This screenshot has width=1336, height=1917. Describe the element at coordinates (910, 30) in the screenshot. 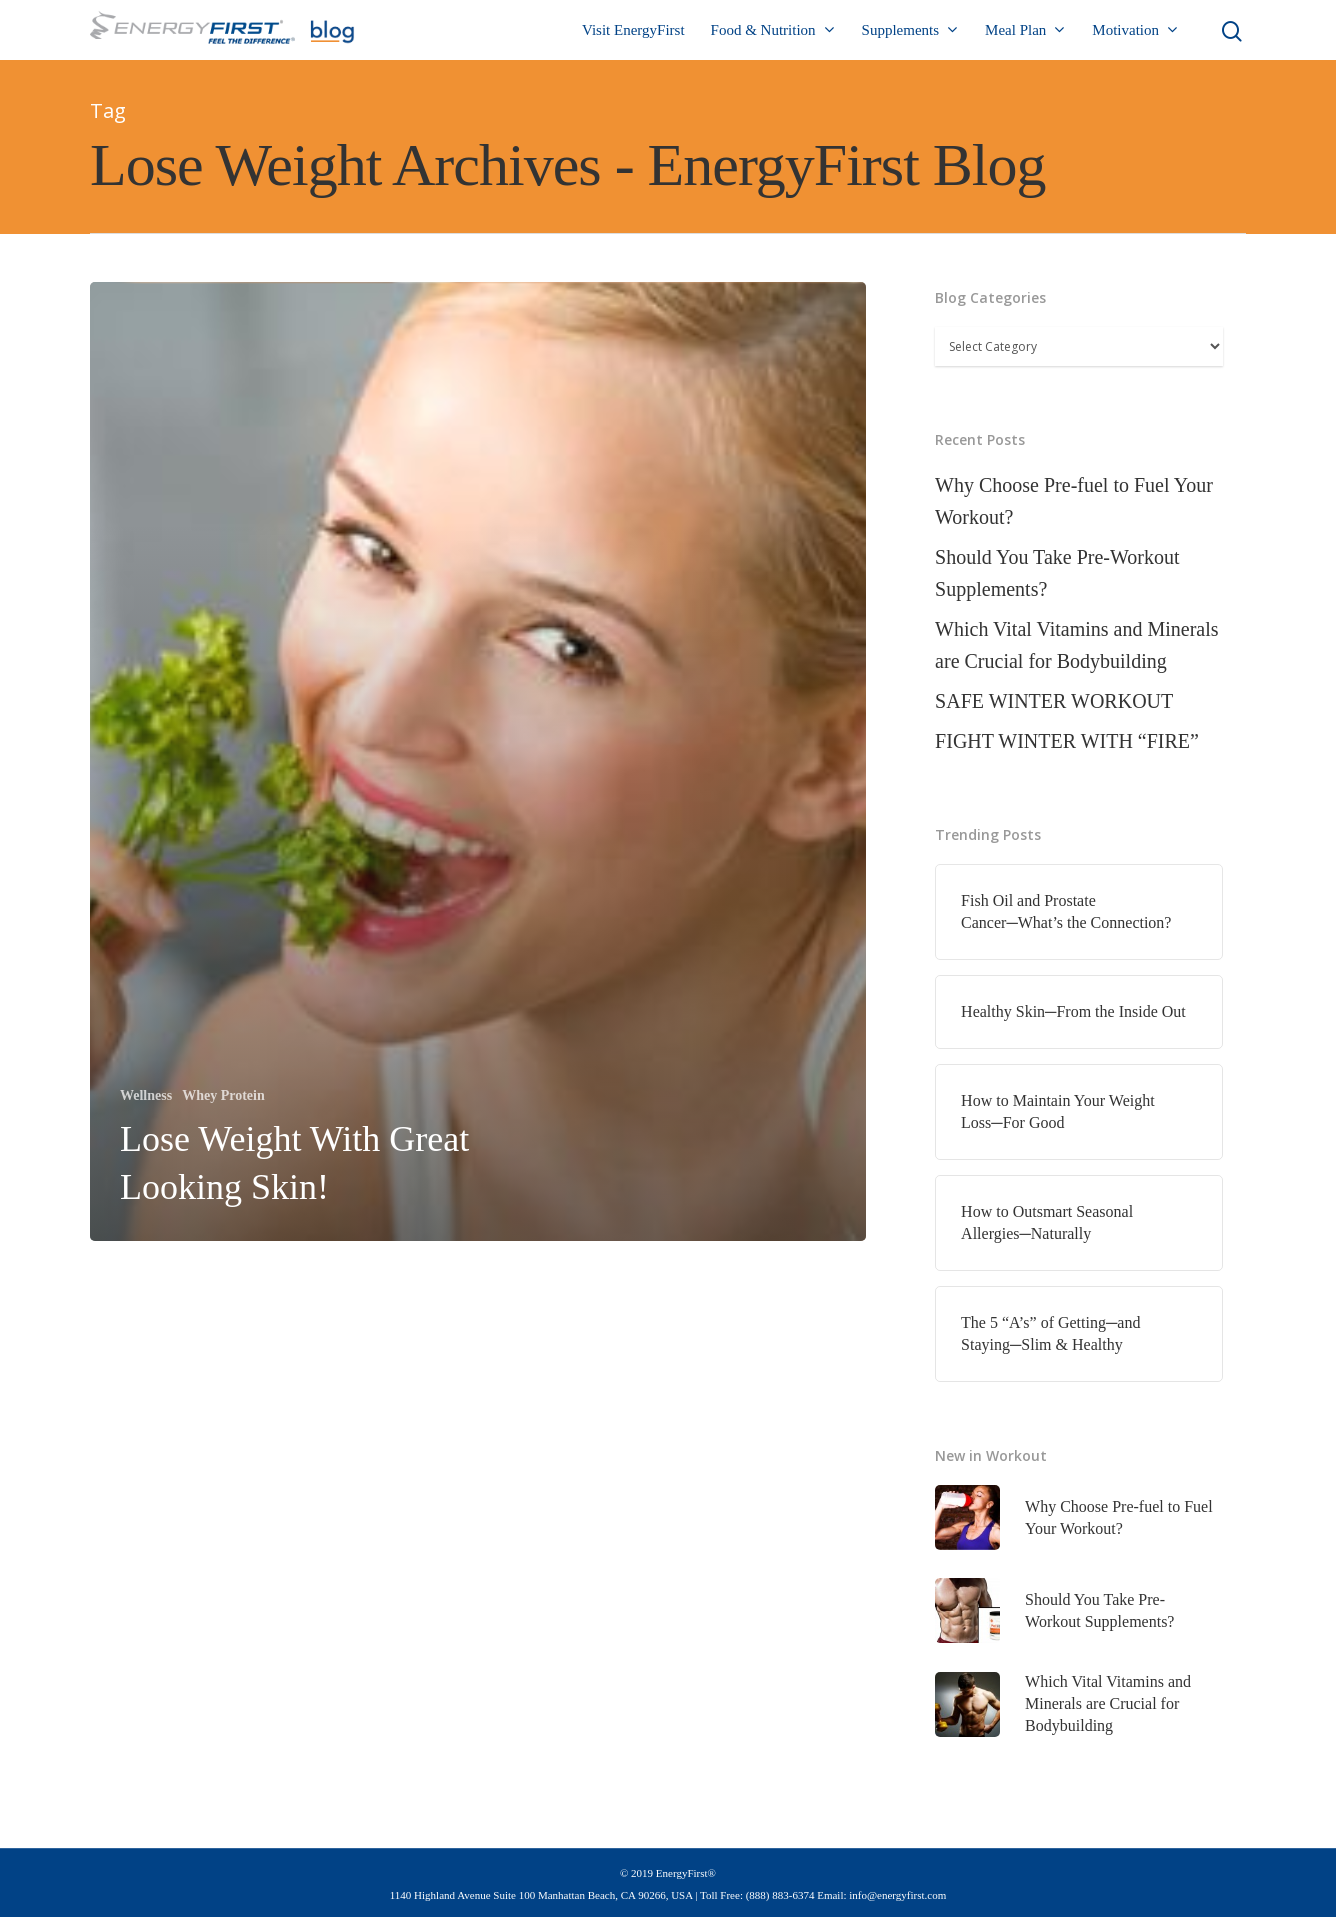

I see `Supplements` at that location.